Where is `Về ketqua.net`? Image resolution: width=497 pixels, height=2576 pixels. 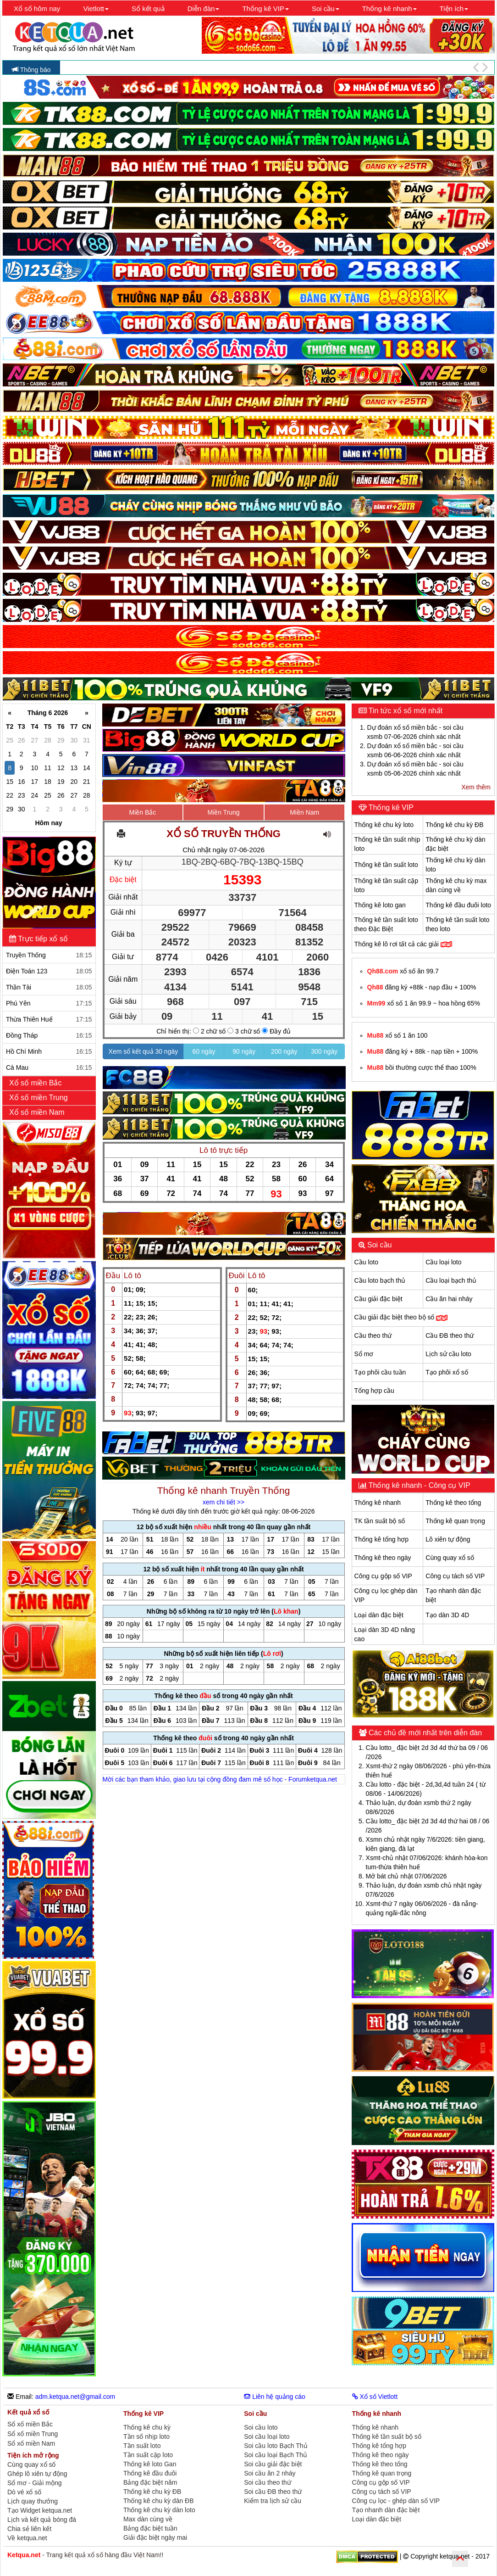 Về ketqua.net is located at coordinates (27, 2538).